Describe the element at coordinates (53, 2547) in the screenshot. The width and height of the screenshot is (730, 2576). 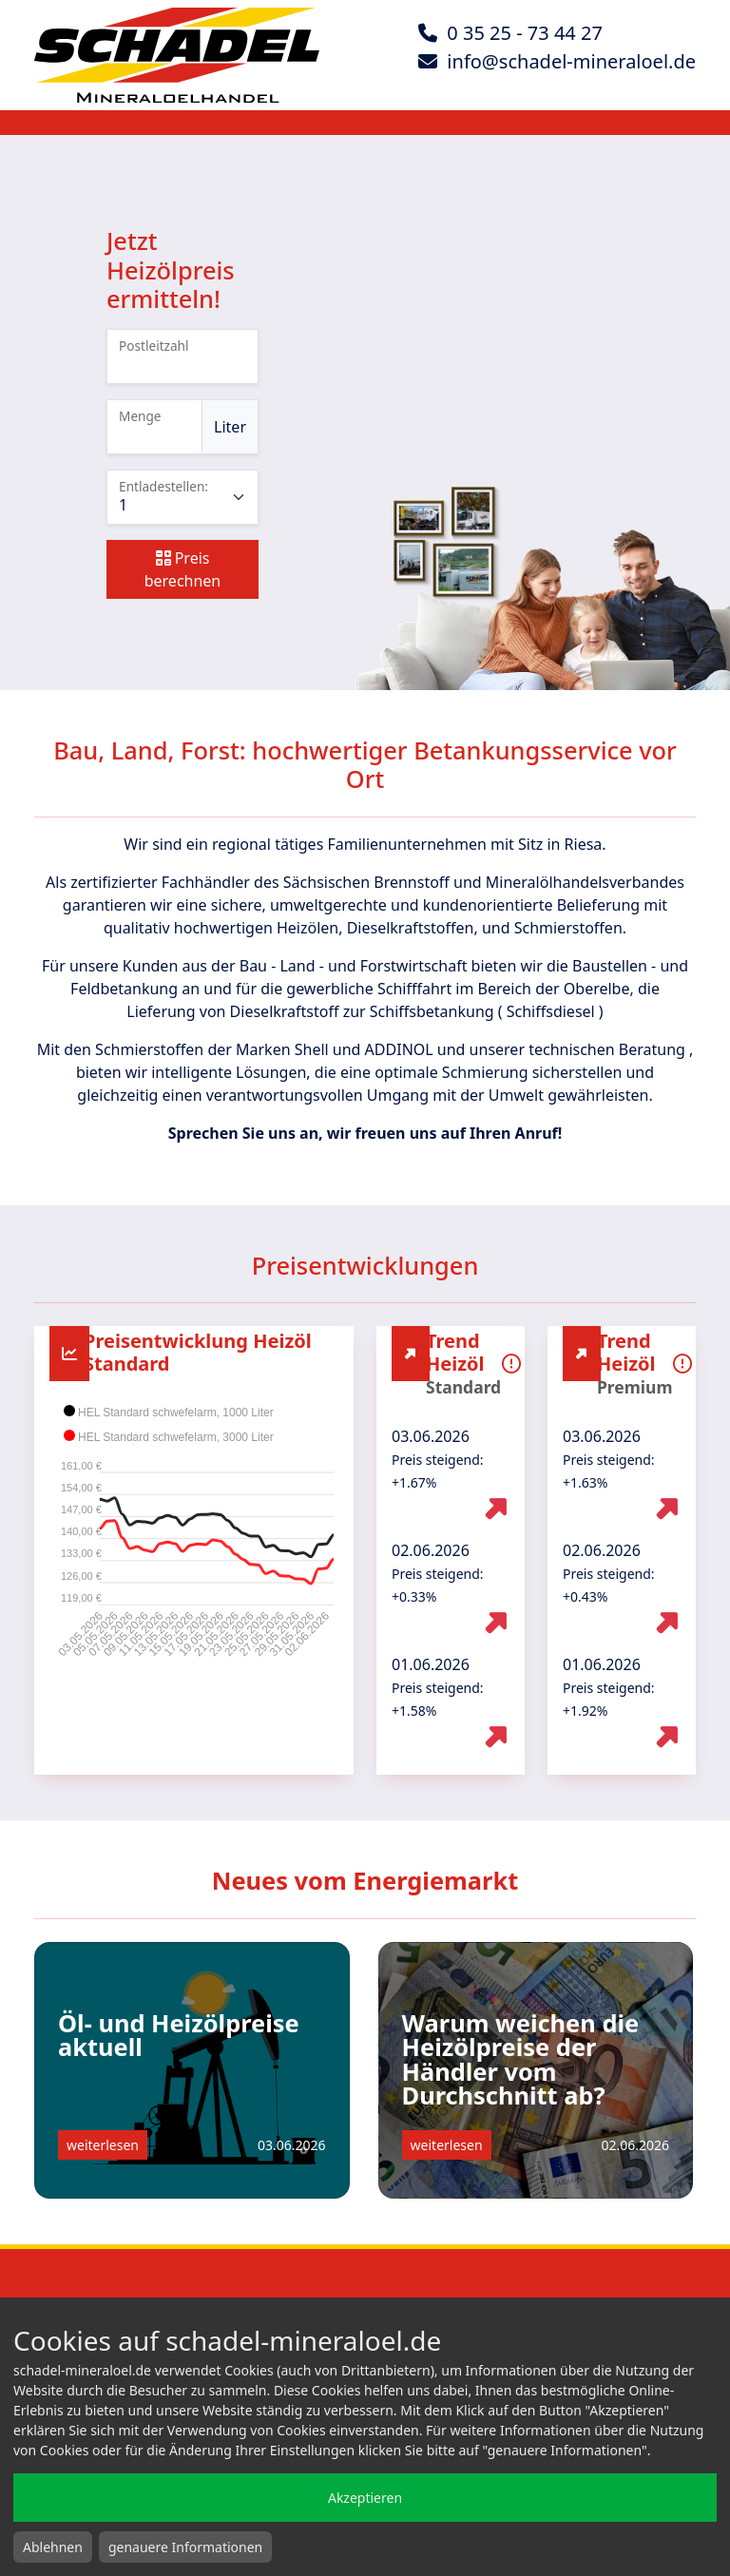
I see `Ablehnen` at that location.